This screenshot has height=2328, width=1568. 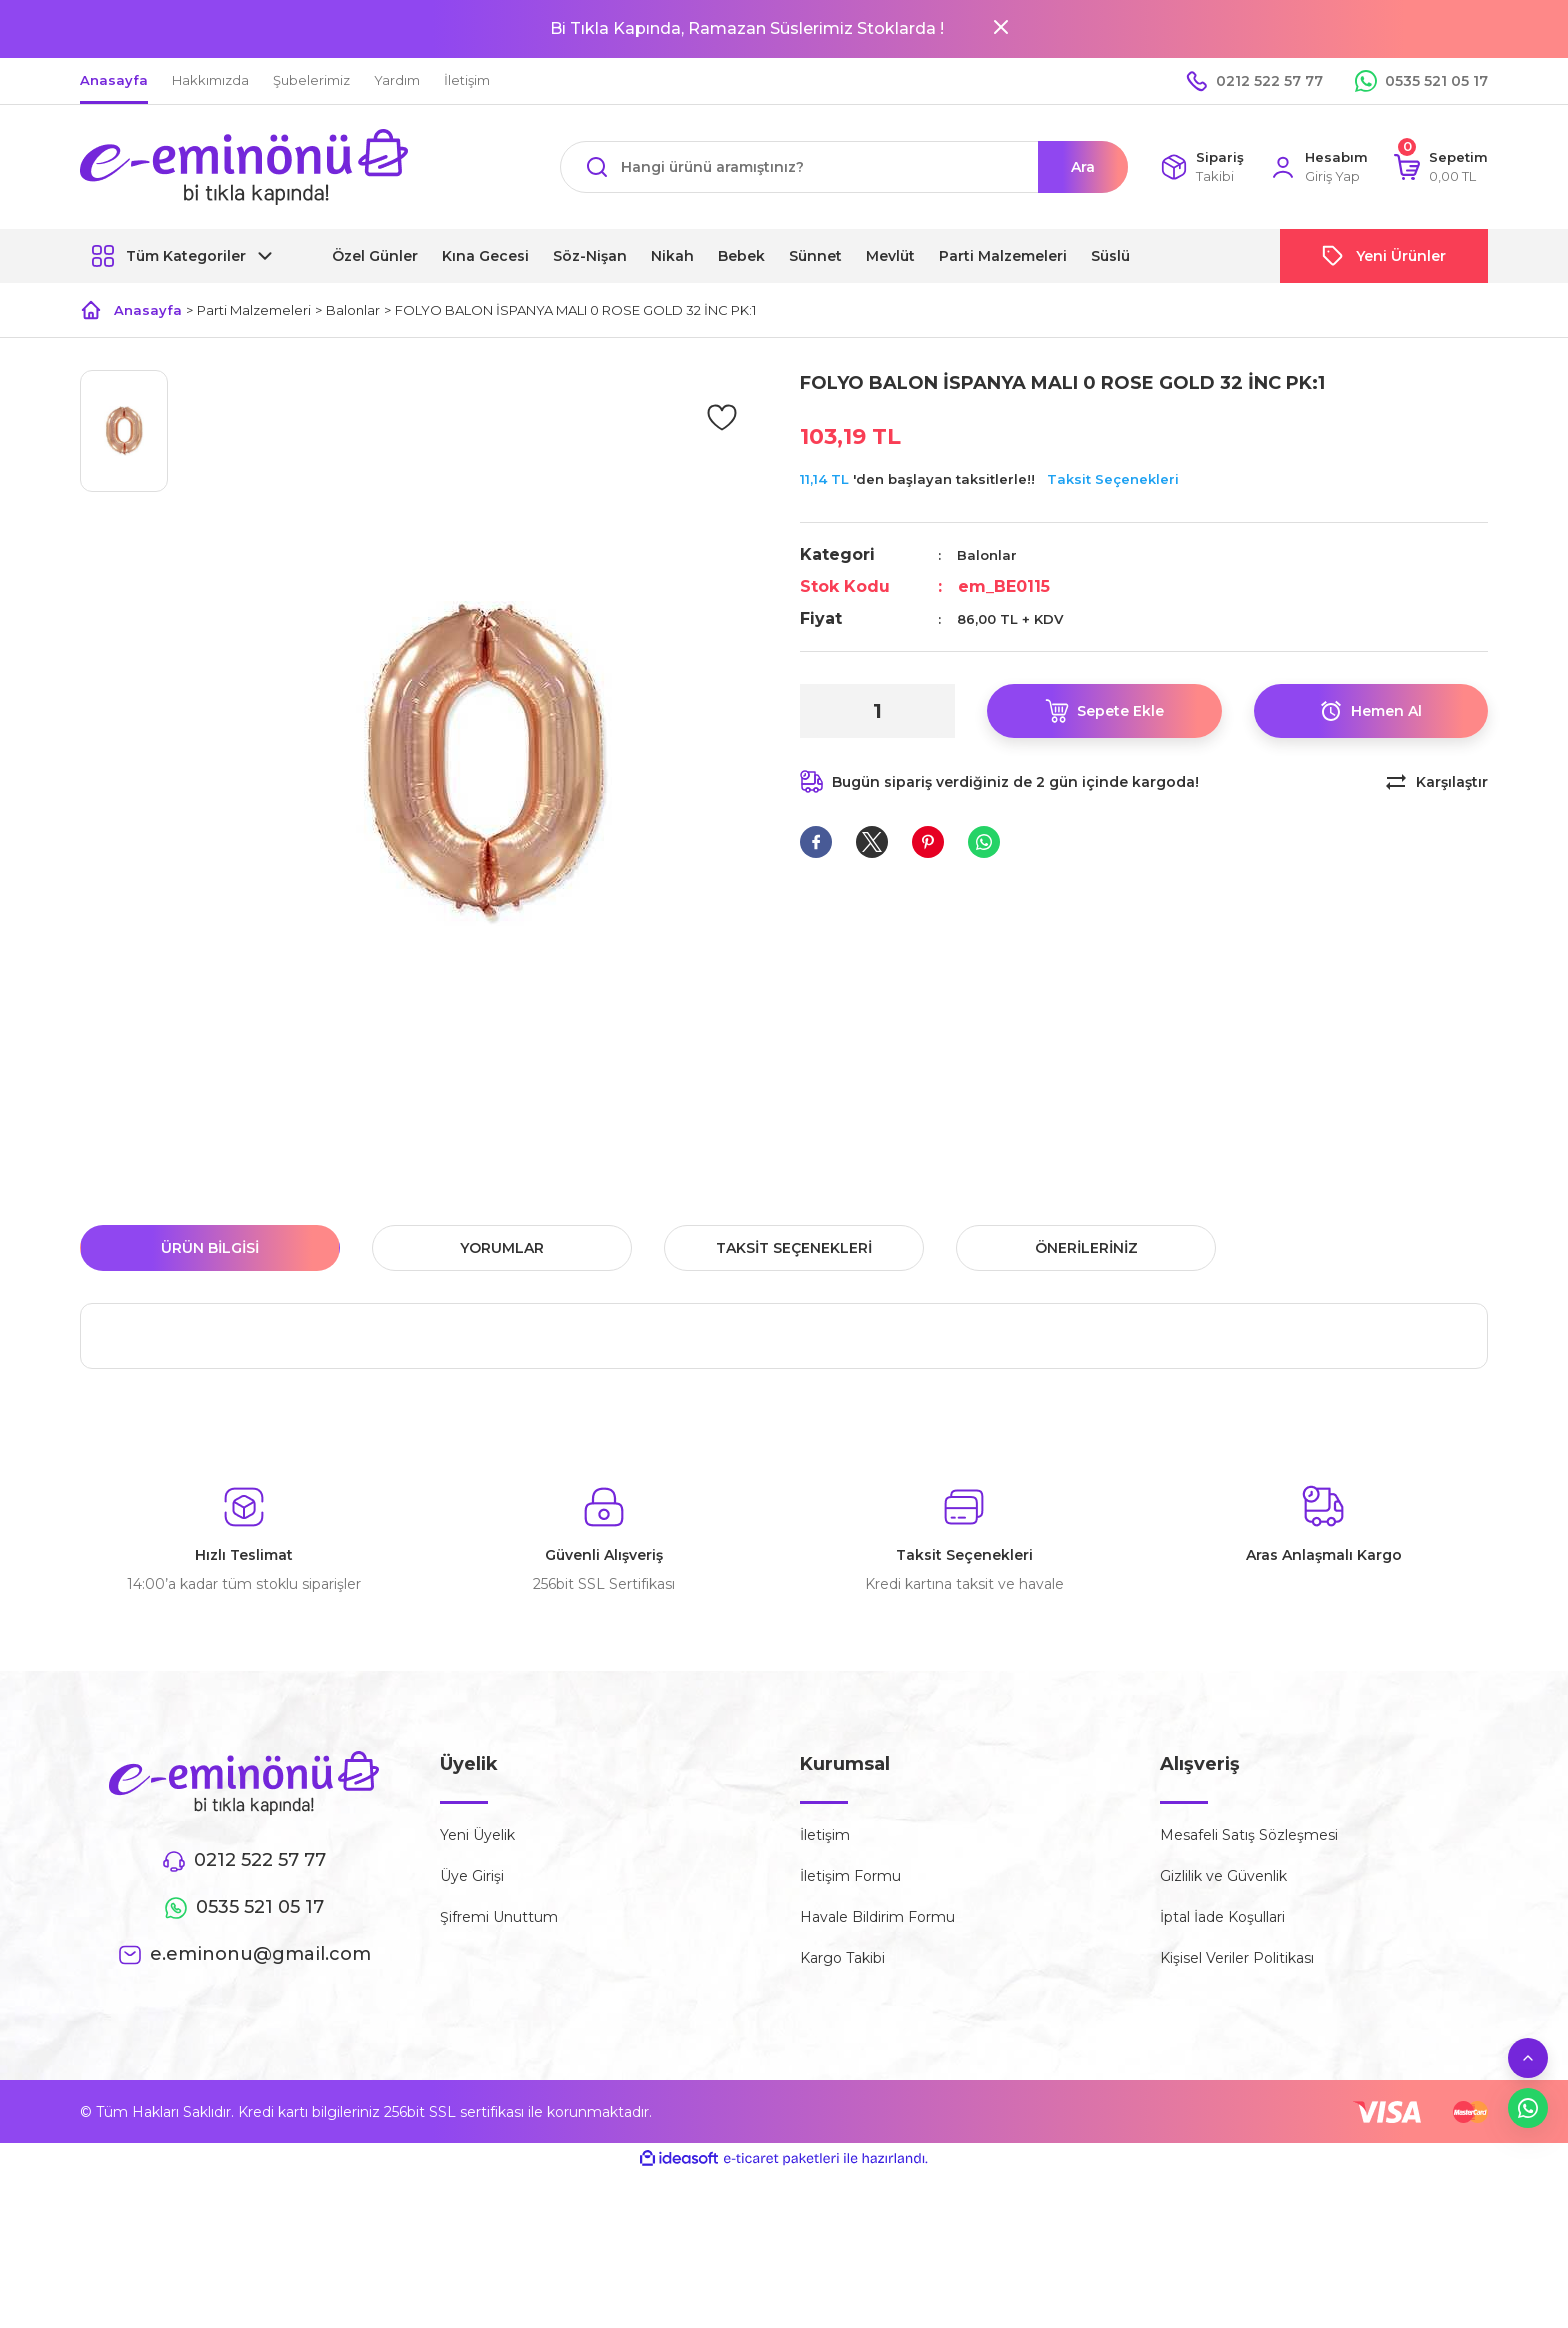 I want to click on Taksit Seçenekleri, so click(x=1113, y=479).